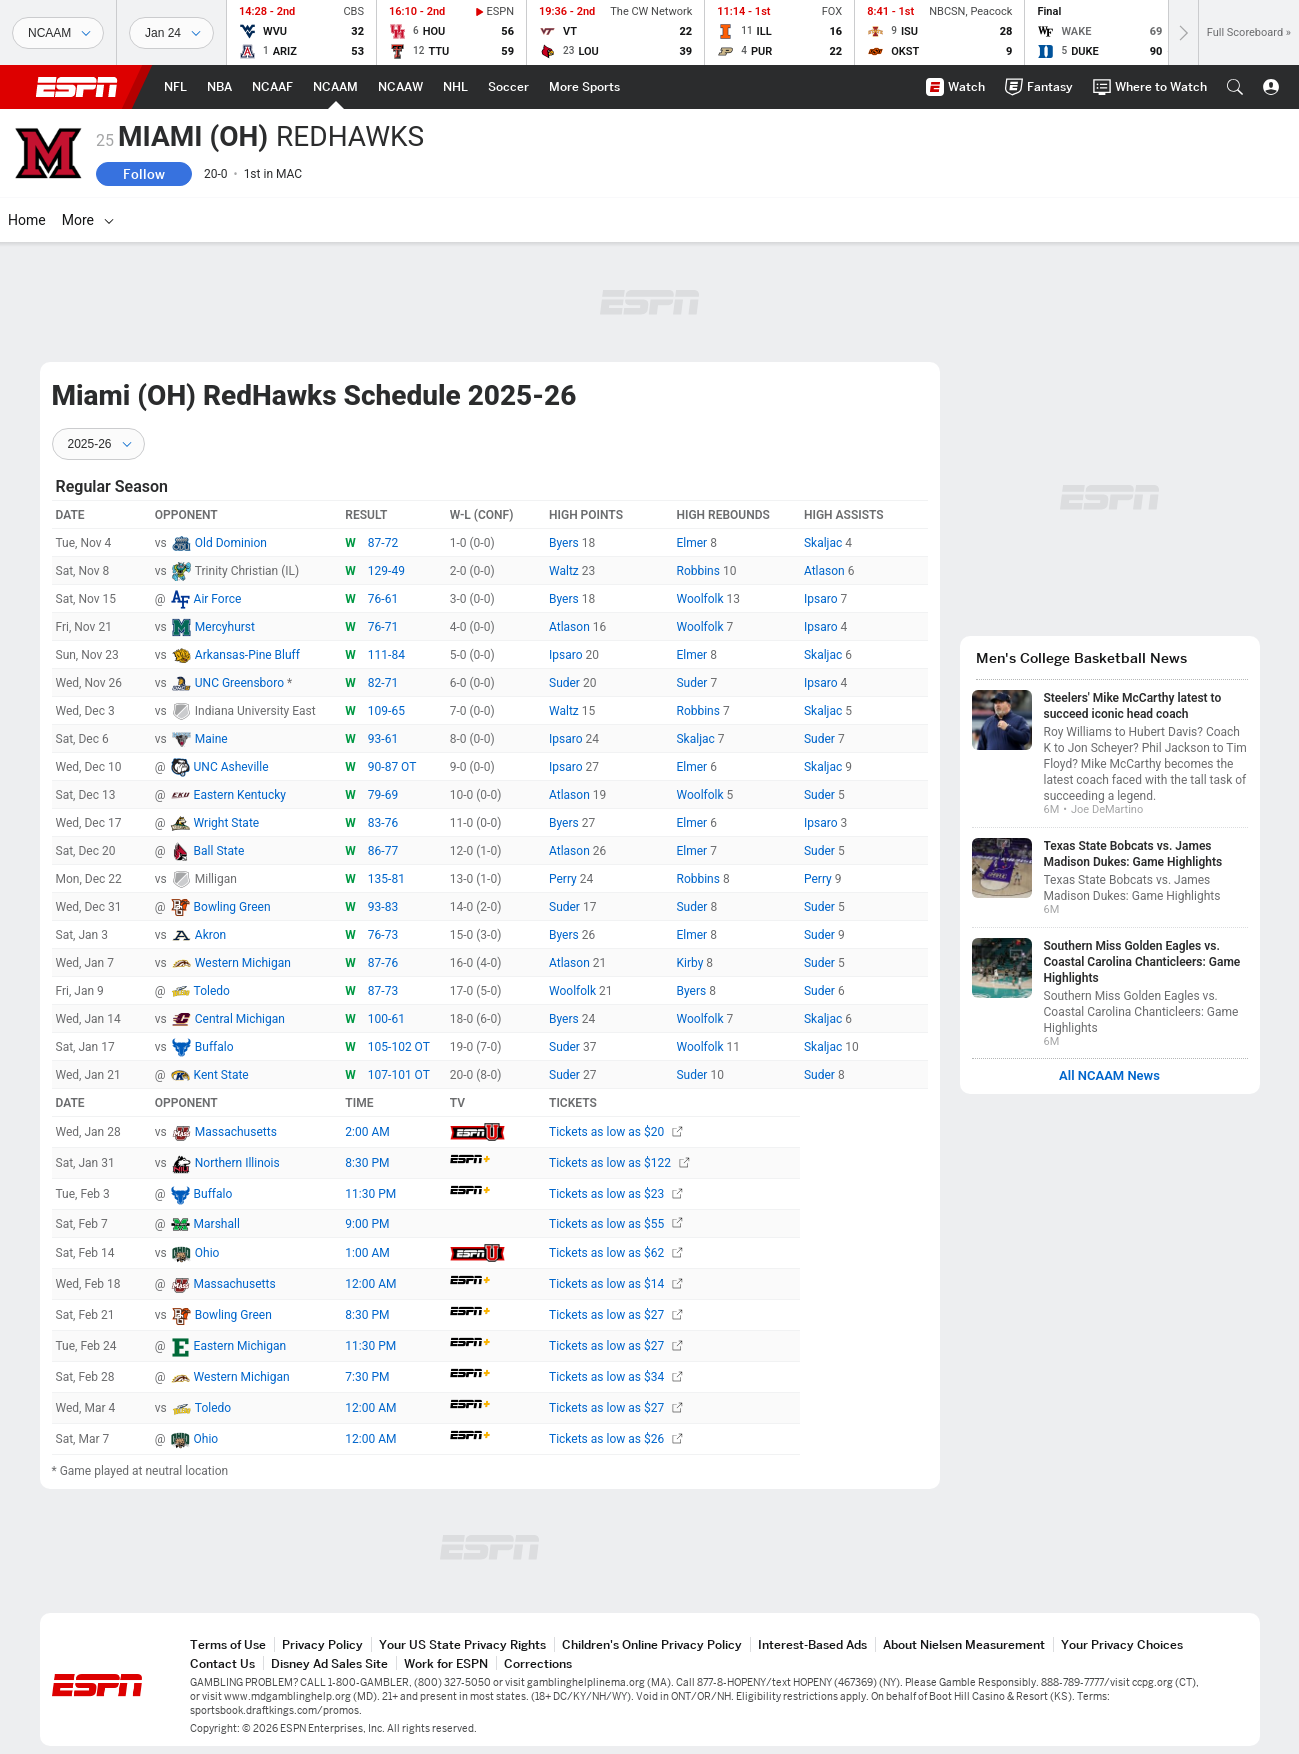  I want to click on 87-76, so click(383, 963).